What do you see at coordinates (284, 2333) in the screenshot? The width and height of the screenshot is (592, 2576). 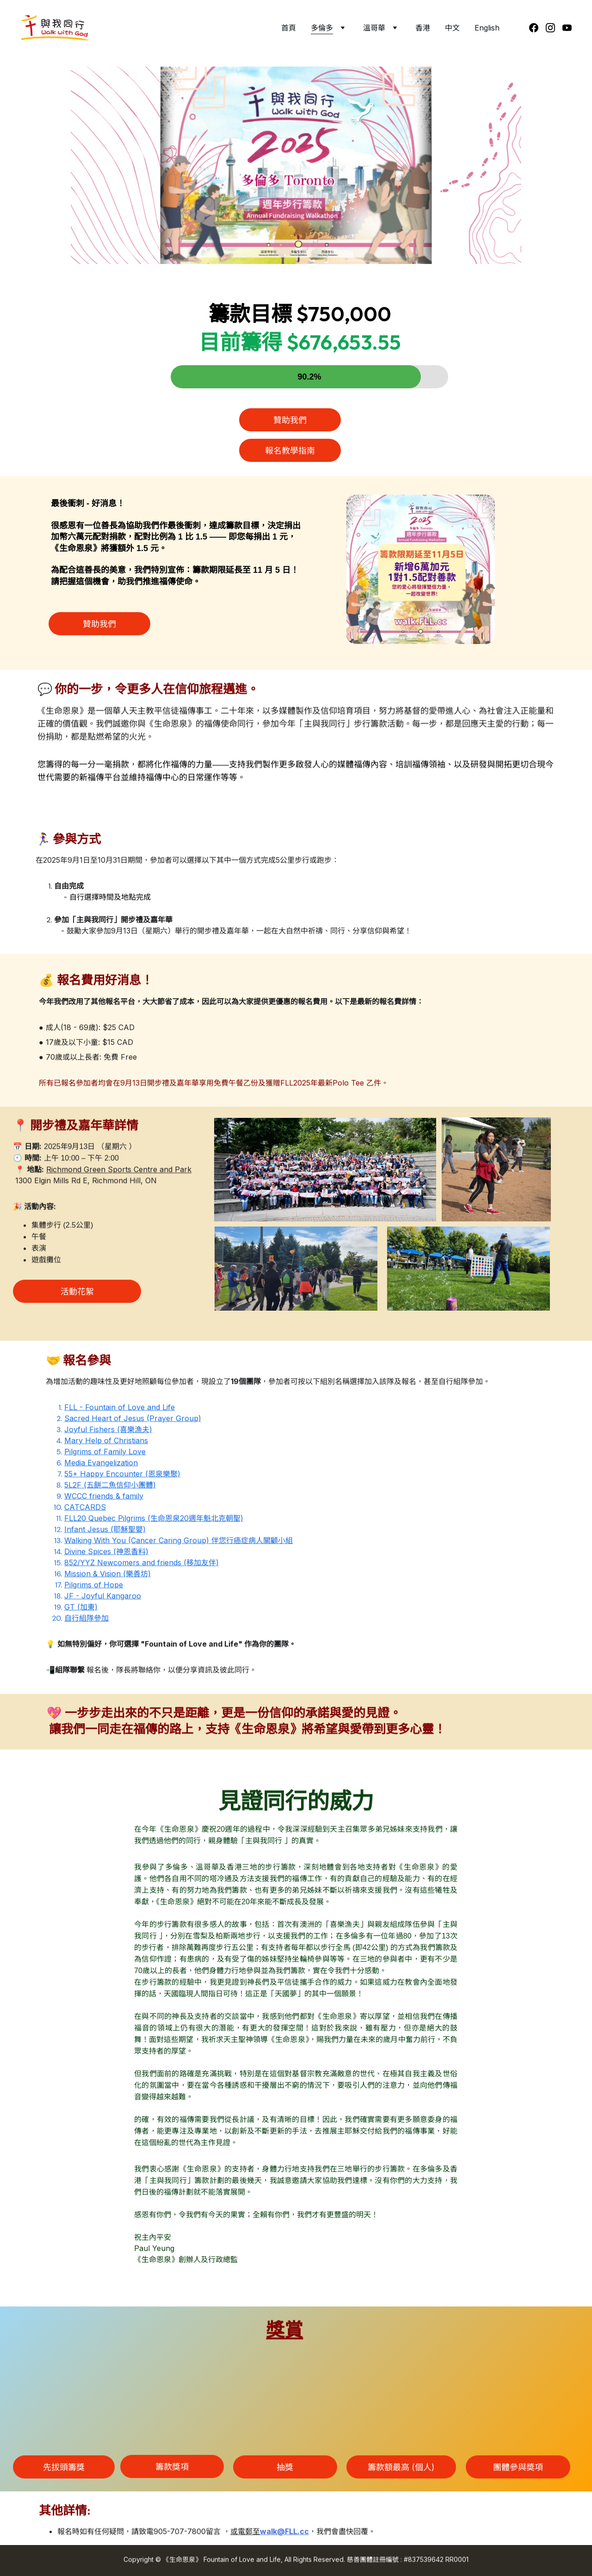 I see `獎賞` at bounding box center [284, 2333].